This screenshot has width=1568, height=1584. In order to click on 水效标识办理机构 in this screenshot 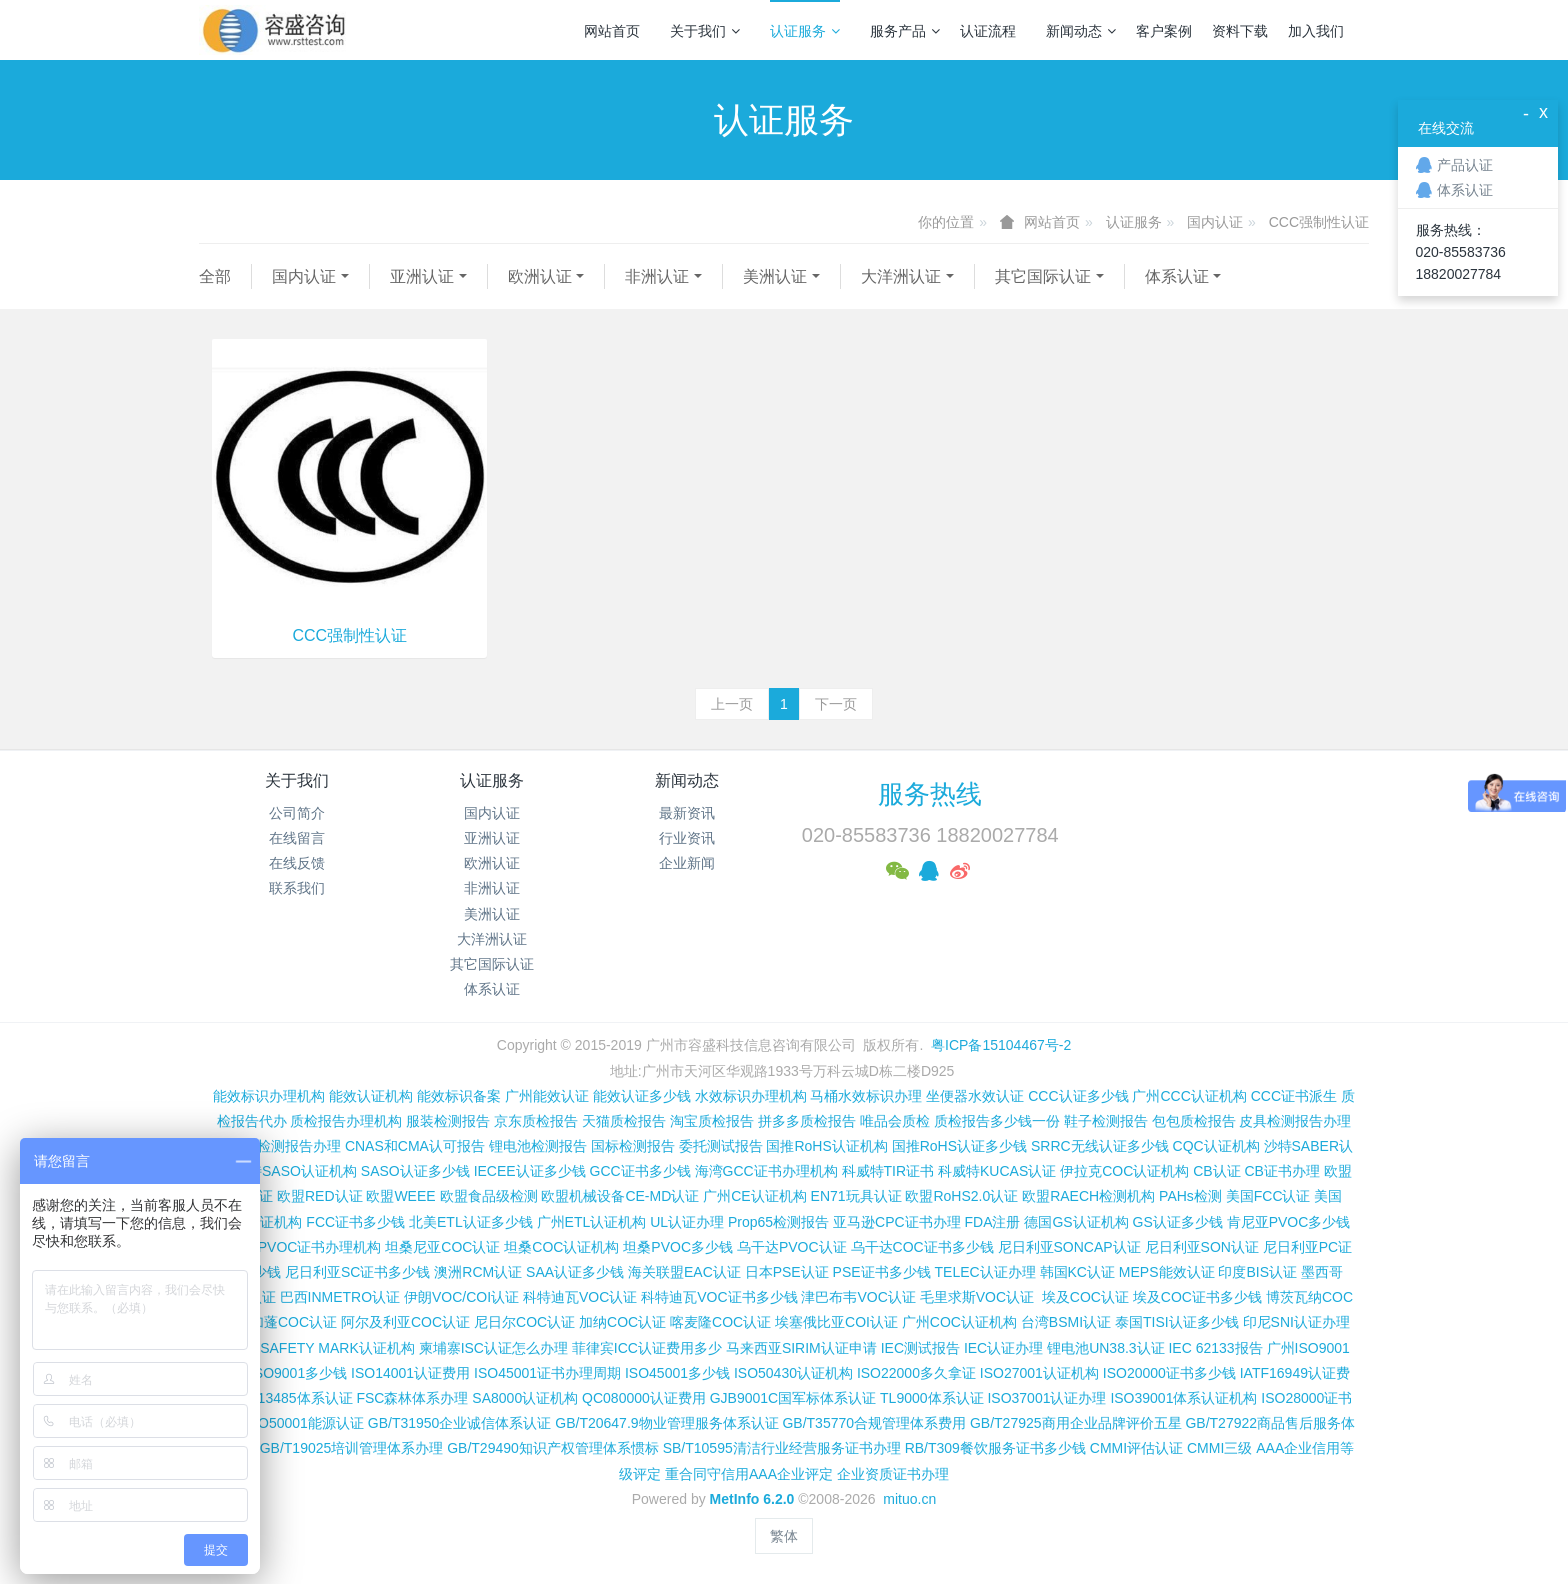, I will do `click(751, 1096)`.